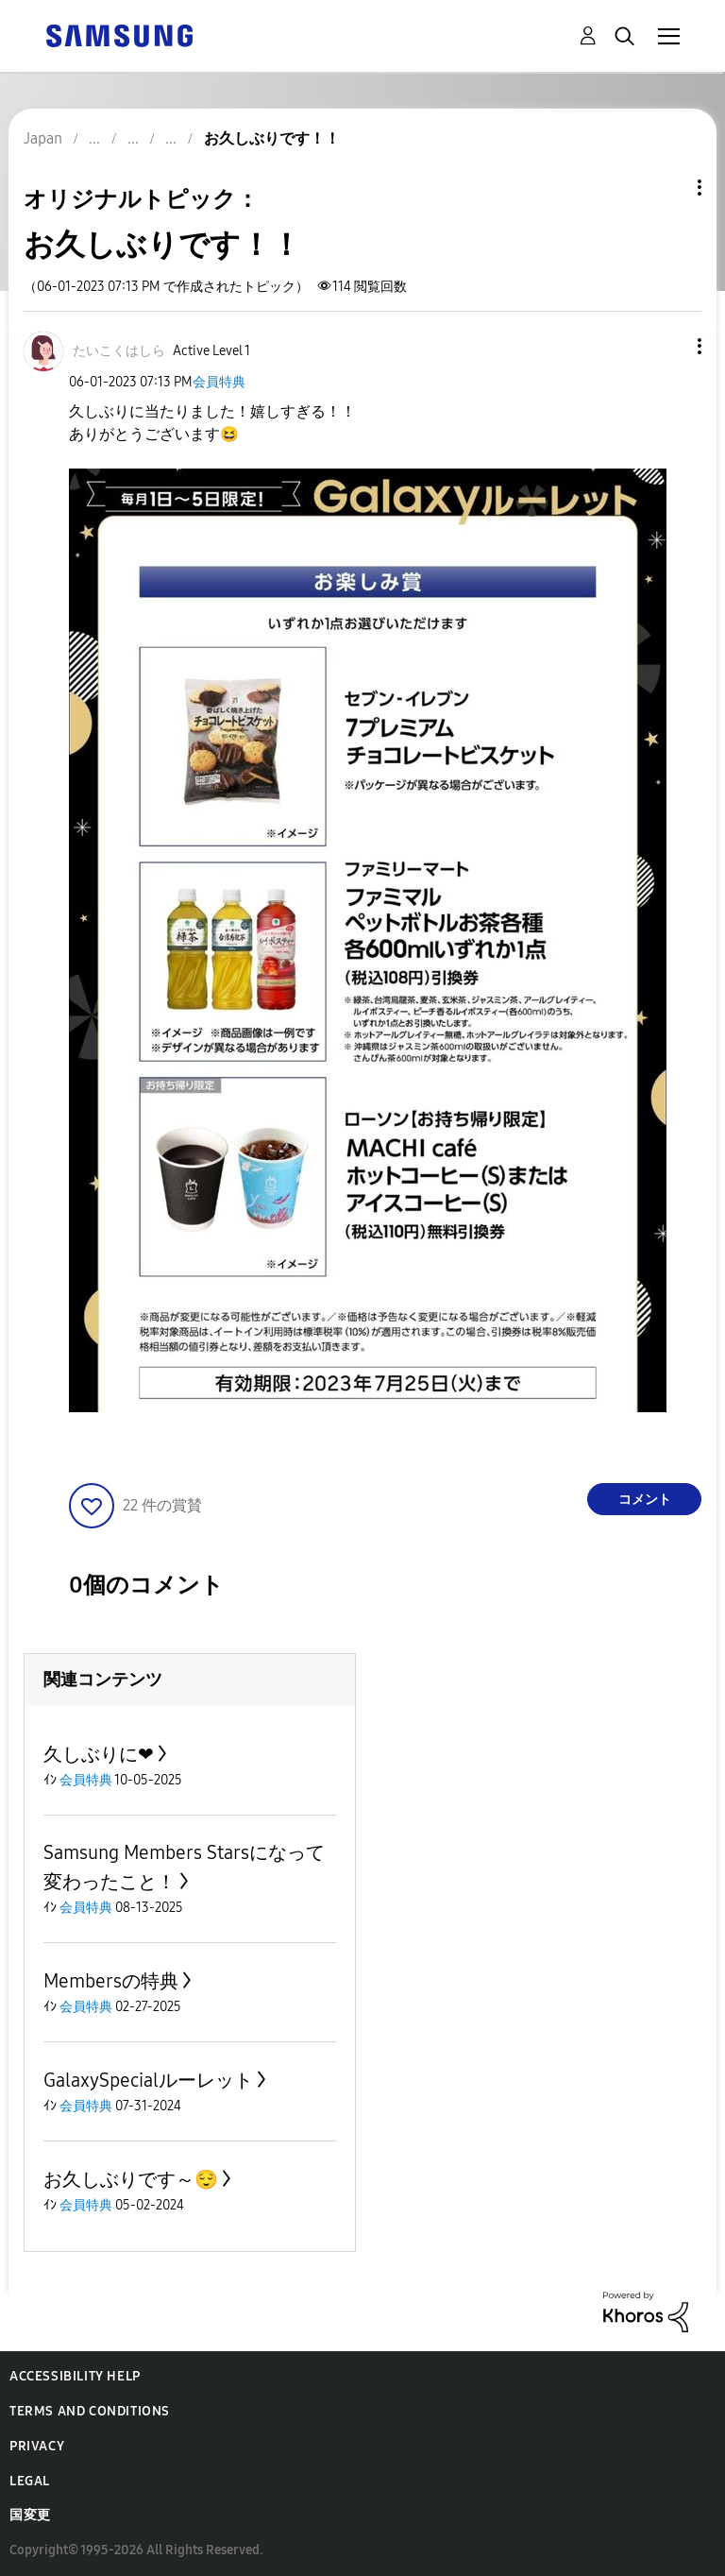  What do you see at coordinates (36, 2446) in the screenshot?
I see `Privacy` at bounding box center [36, 2446].